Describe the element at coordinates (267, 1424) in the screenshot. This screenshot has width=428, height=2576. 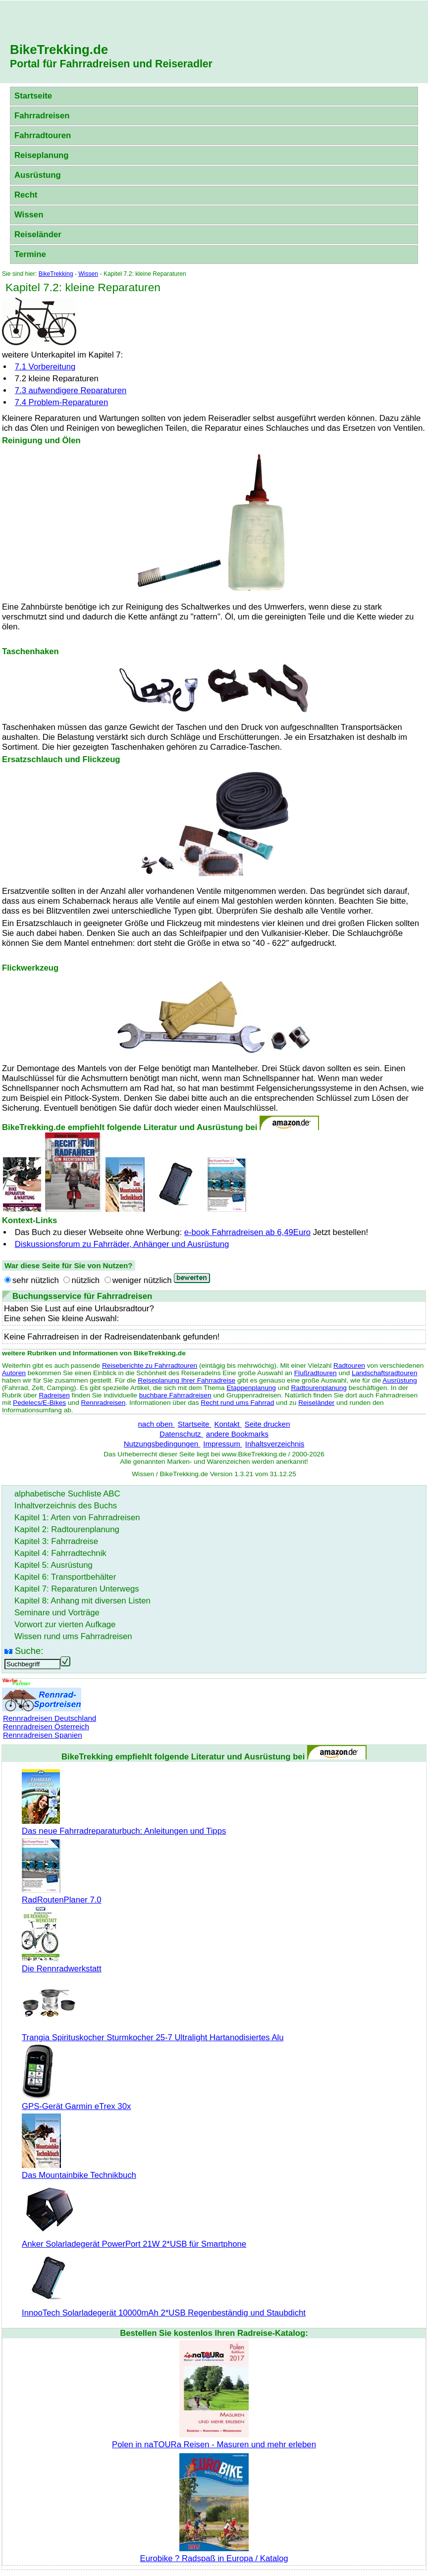
I see `Seite drucken` at that location.